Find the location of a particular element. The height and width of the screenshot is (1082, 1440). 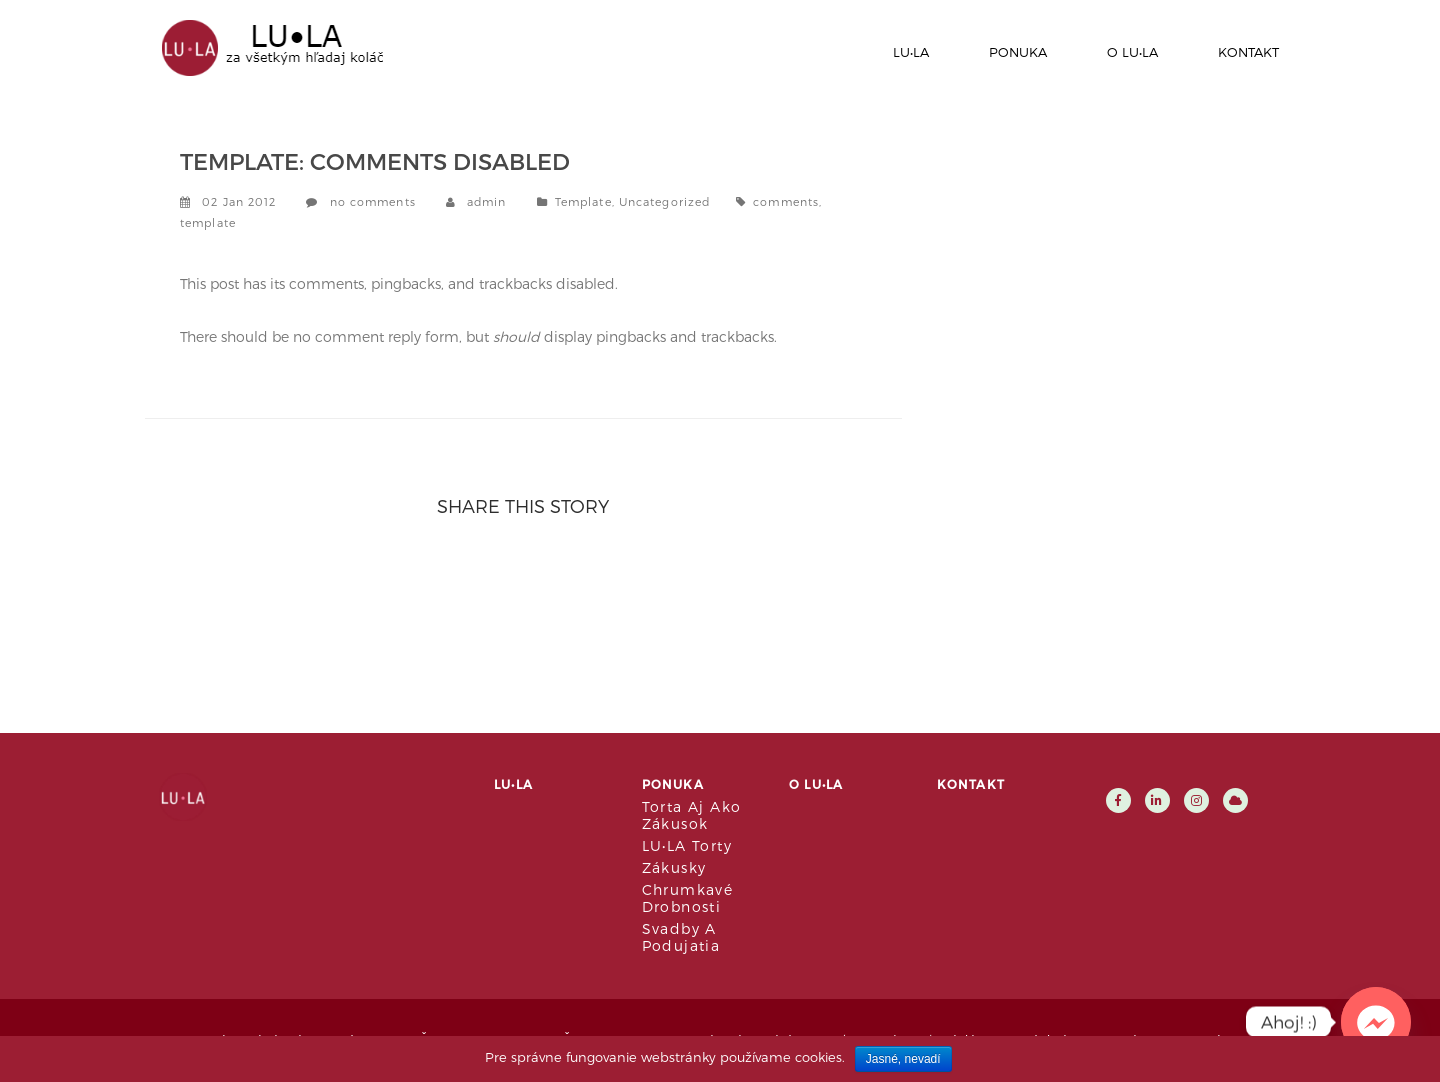

O LU•LA is located at coordinates (1132, 52).